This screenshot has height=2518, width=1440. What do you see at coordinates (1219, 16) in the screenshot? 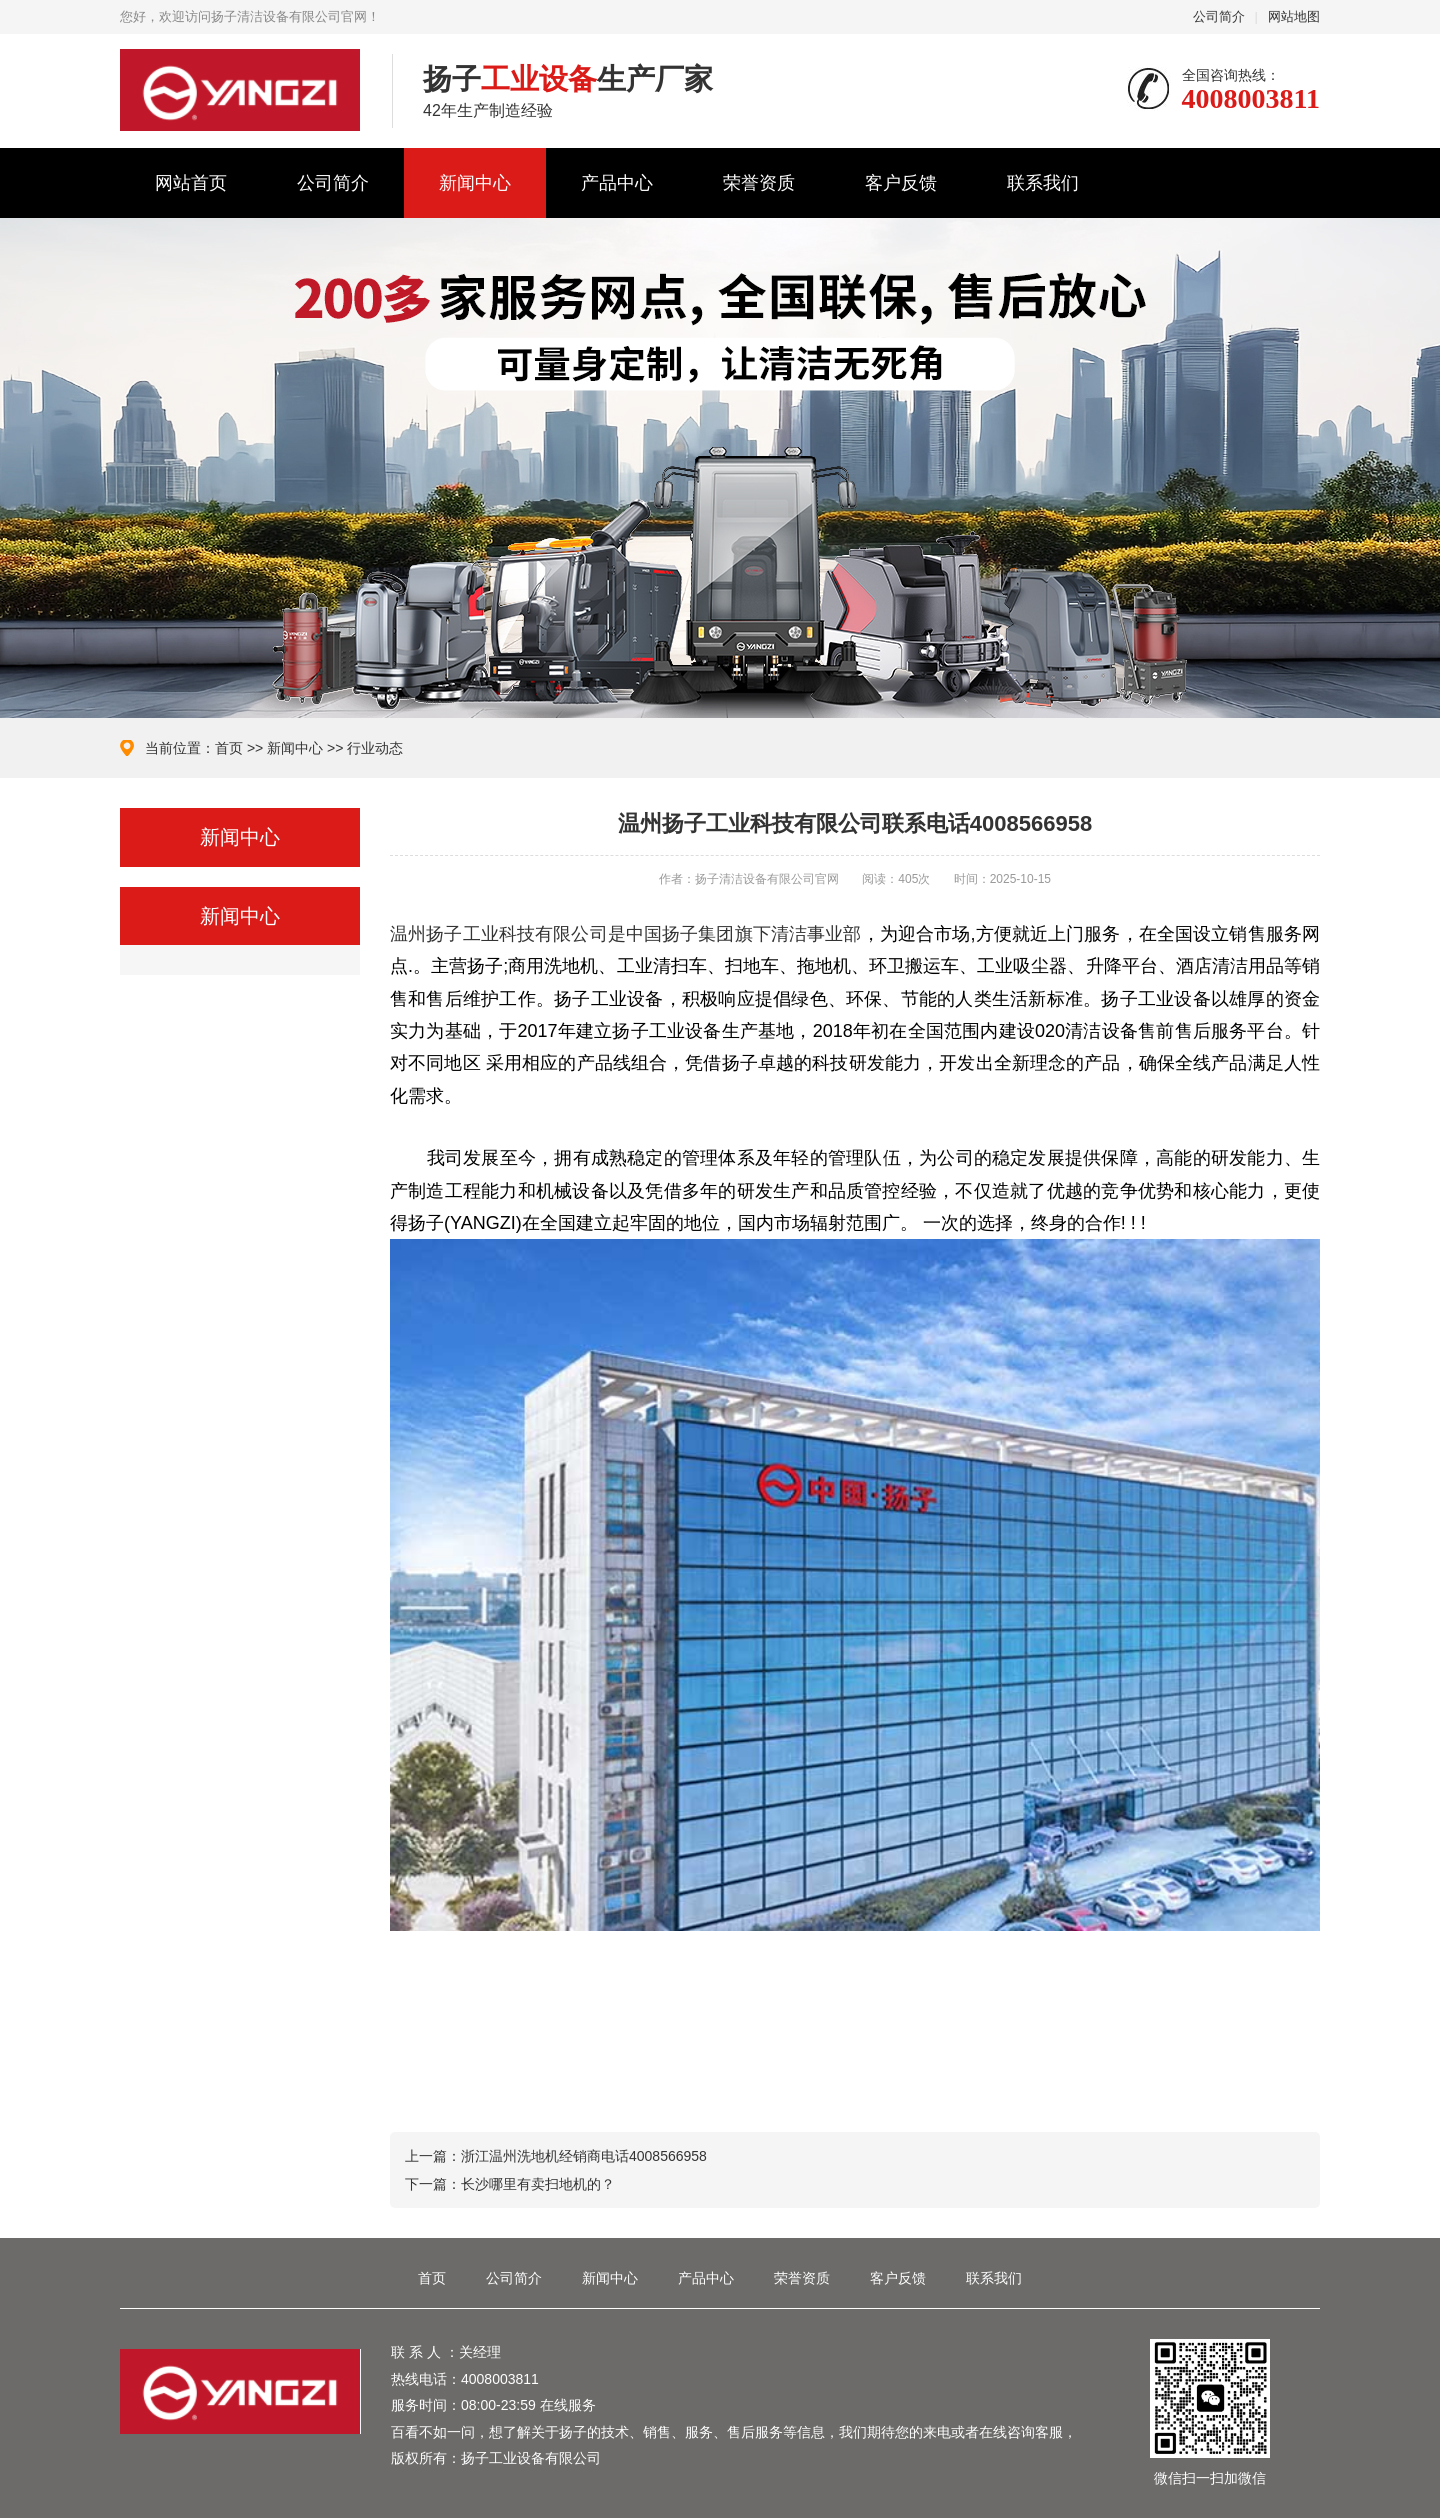
I see `公司简介` at bounding box center [1219, 16].